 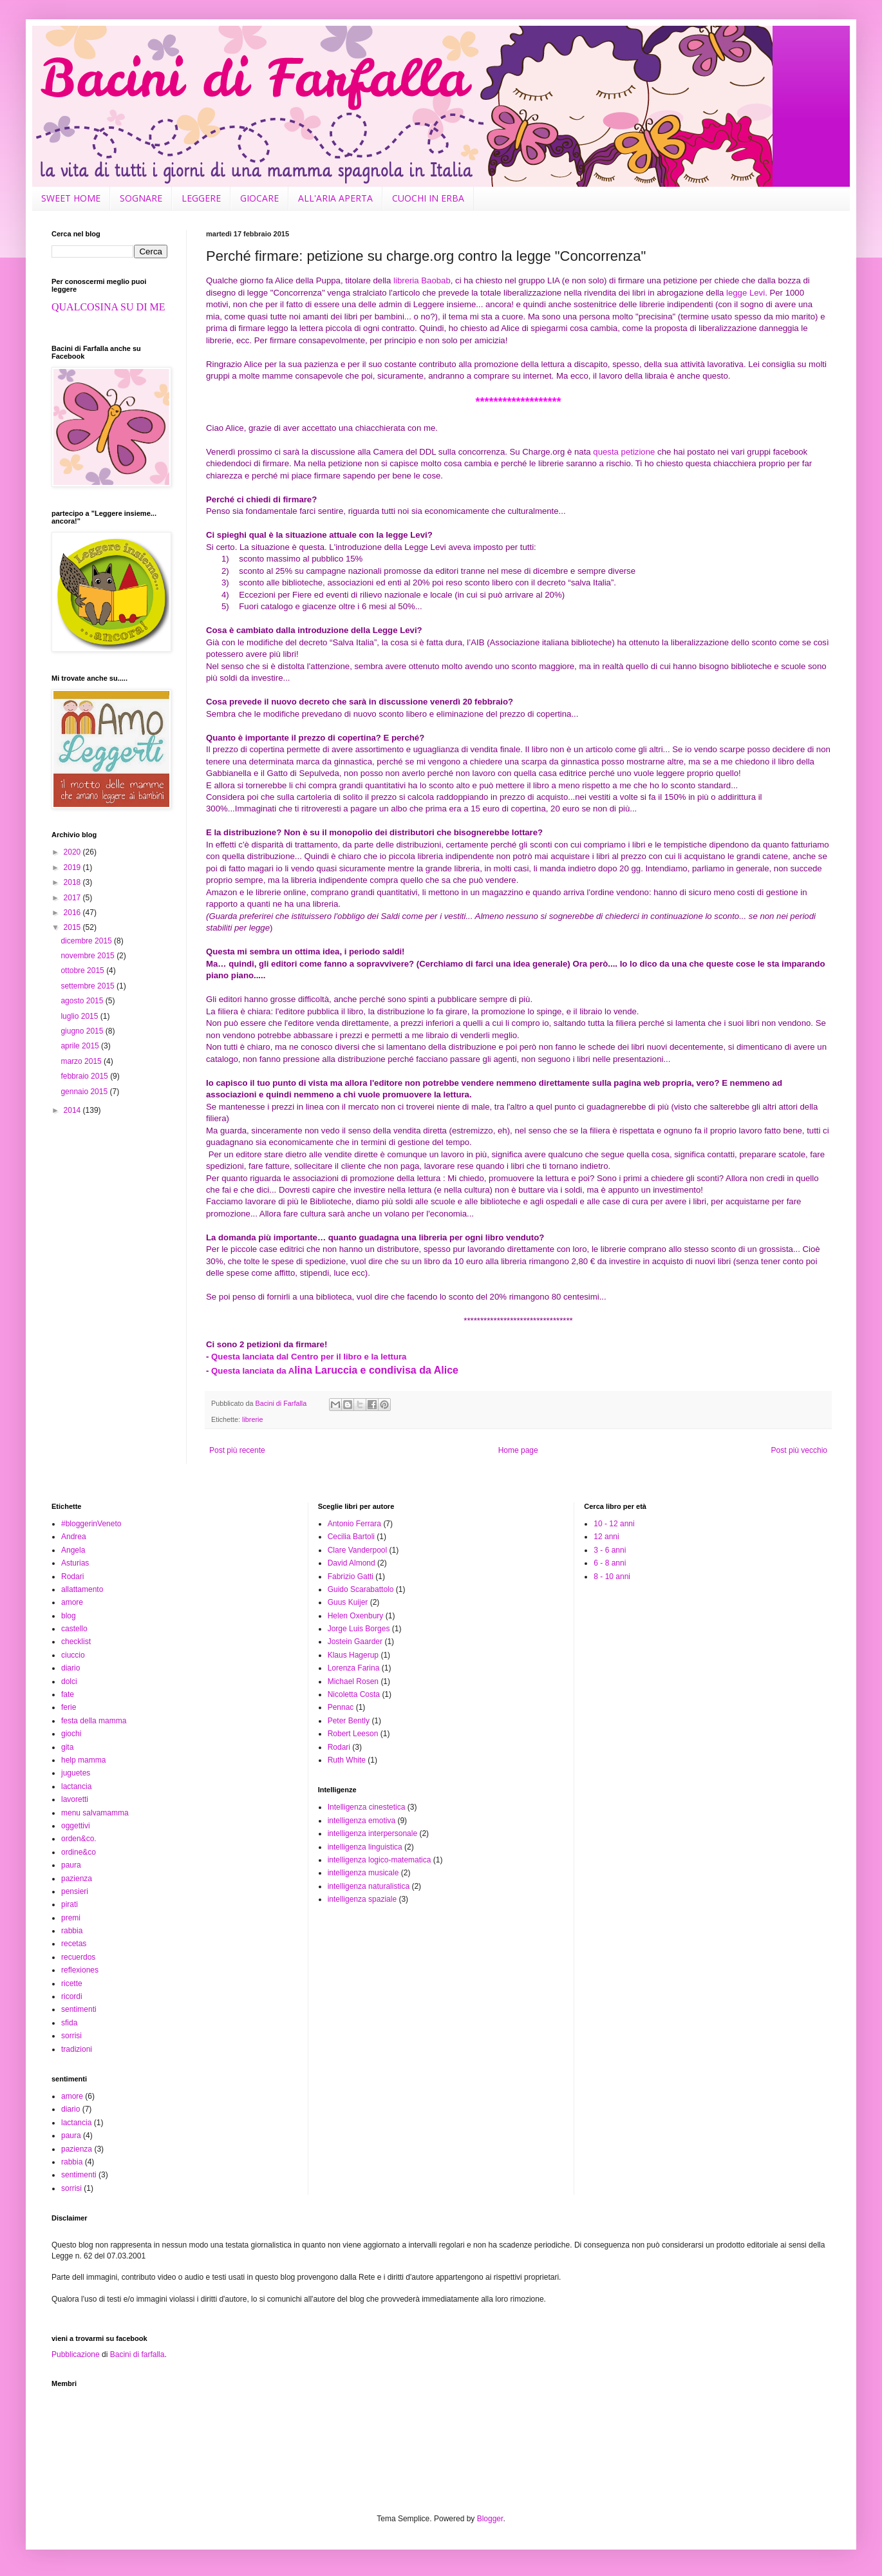 I want to click on Asturias, so click(x=75, y=1562).